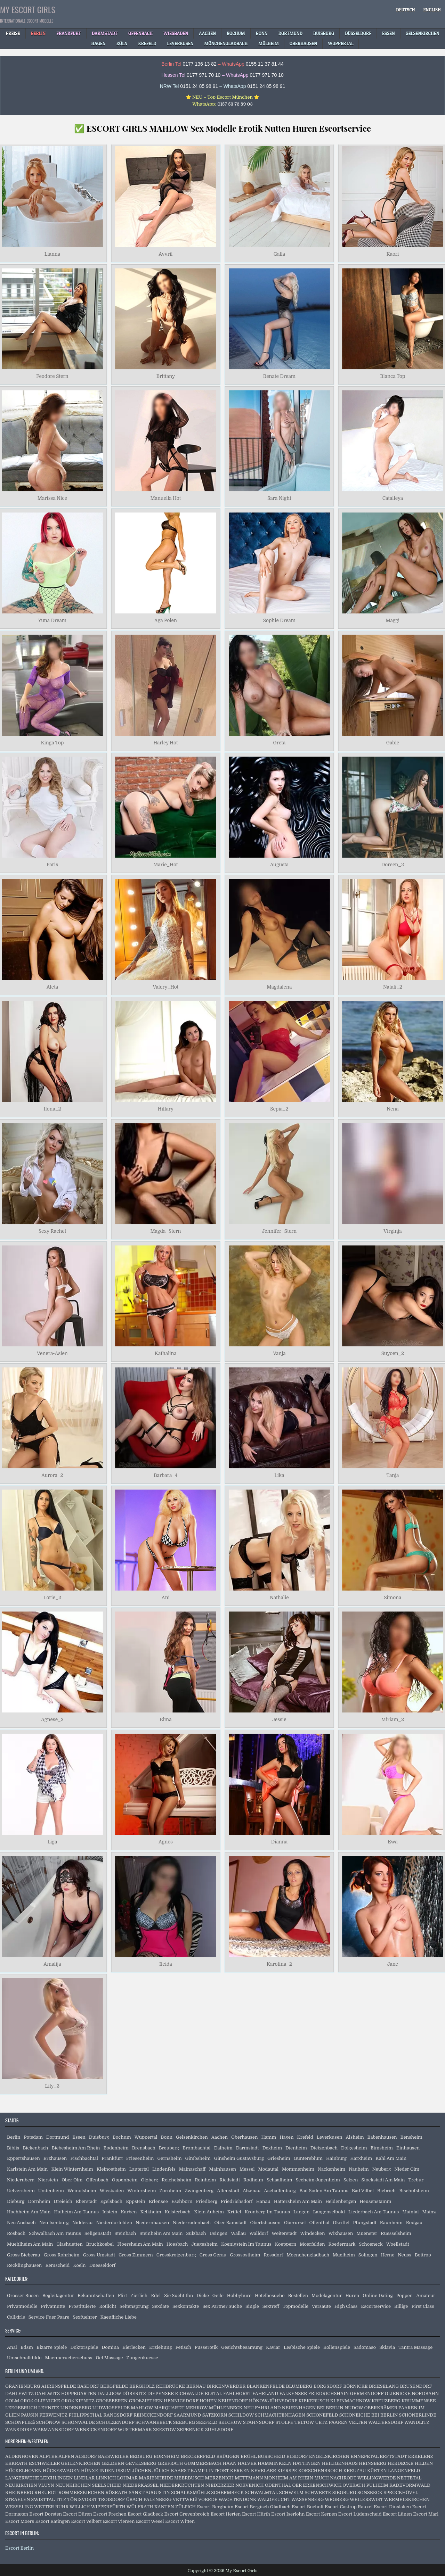 This screenshot has width=445, height=2576. I want to click on BLUMBERG, so click(299, 2386).